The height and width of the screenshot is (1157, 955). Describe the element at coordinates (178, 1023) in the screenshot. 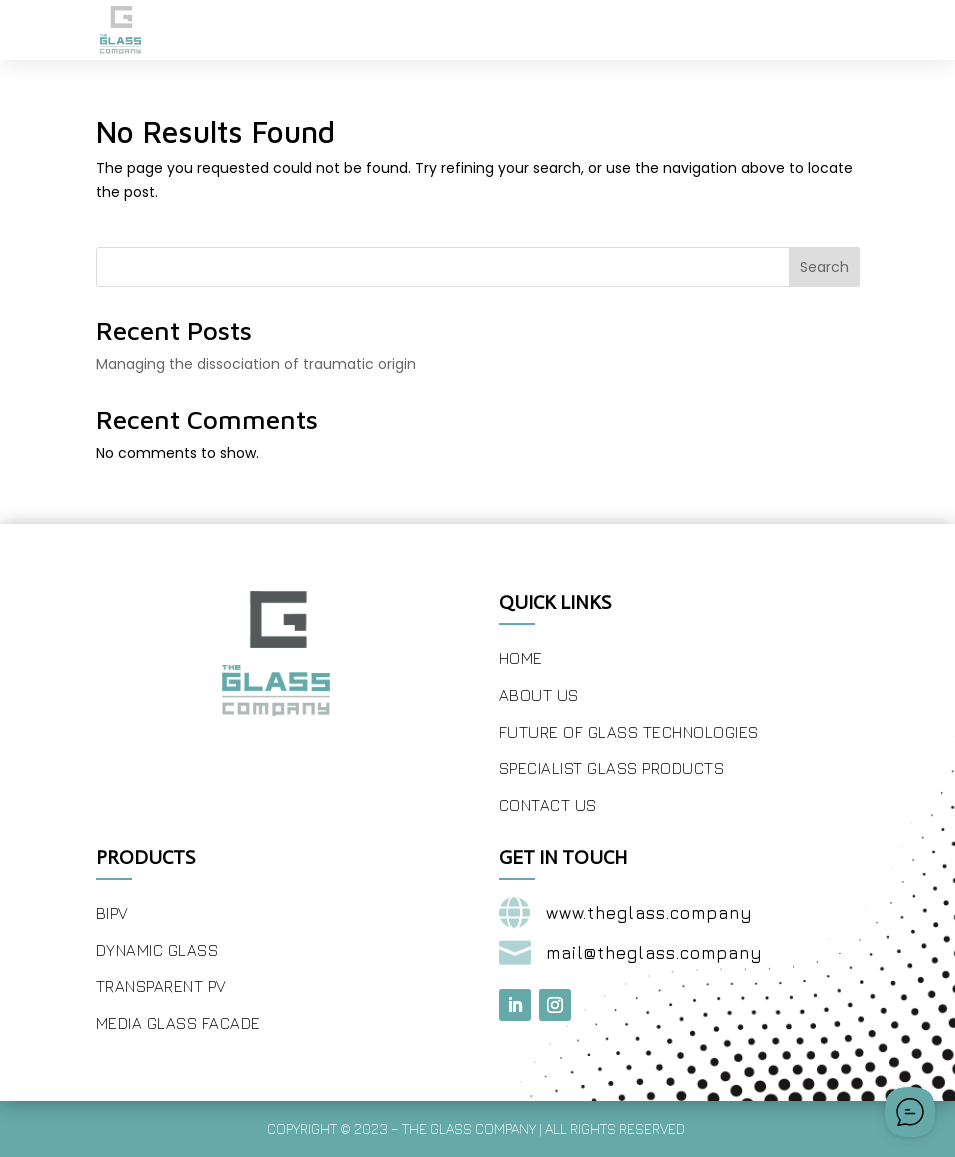

I see `Media Glass Facade` at that location.